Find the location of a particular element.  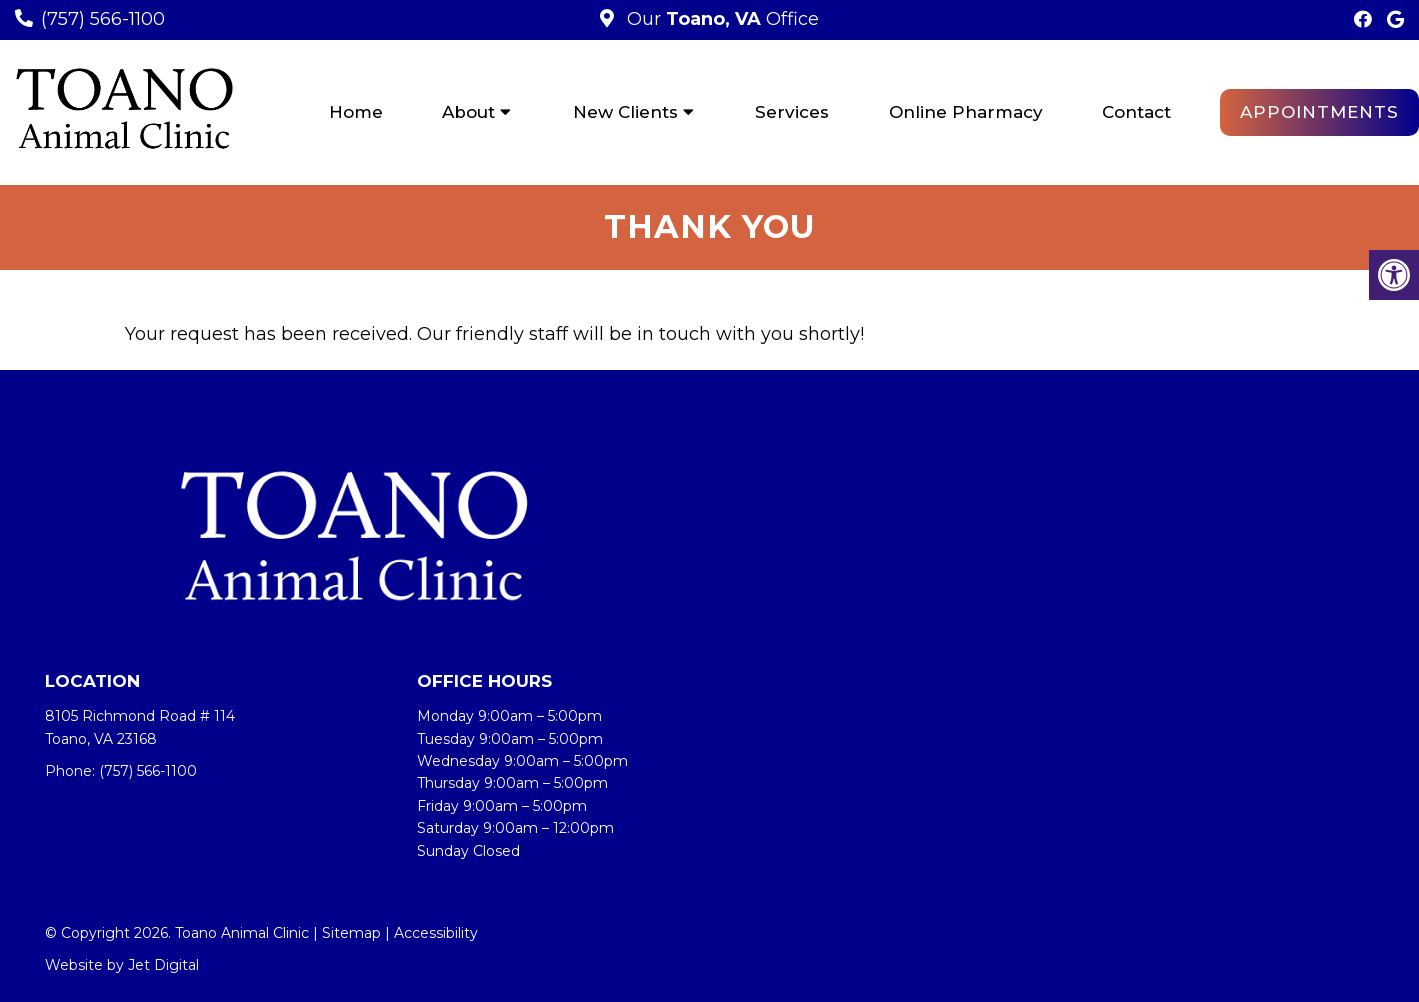

(757) 566-1100 is located at coordinates (103, 19).